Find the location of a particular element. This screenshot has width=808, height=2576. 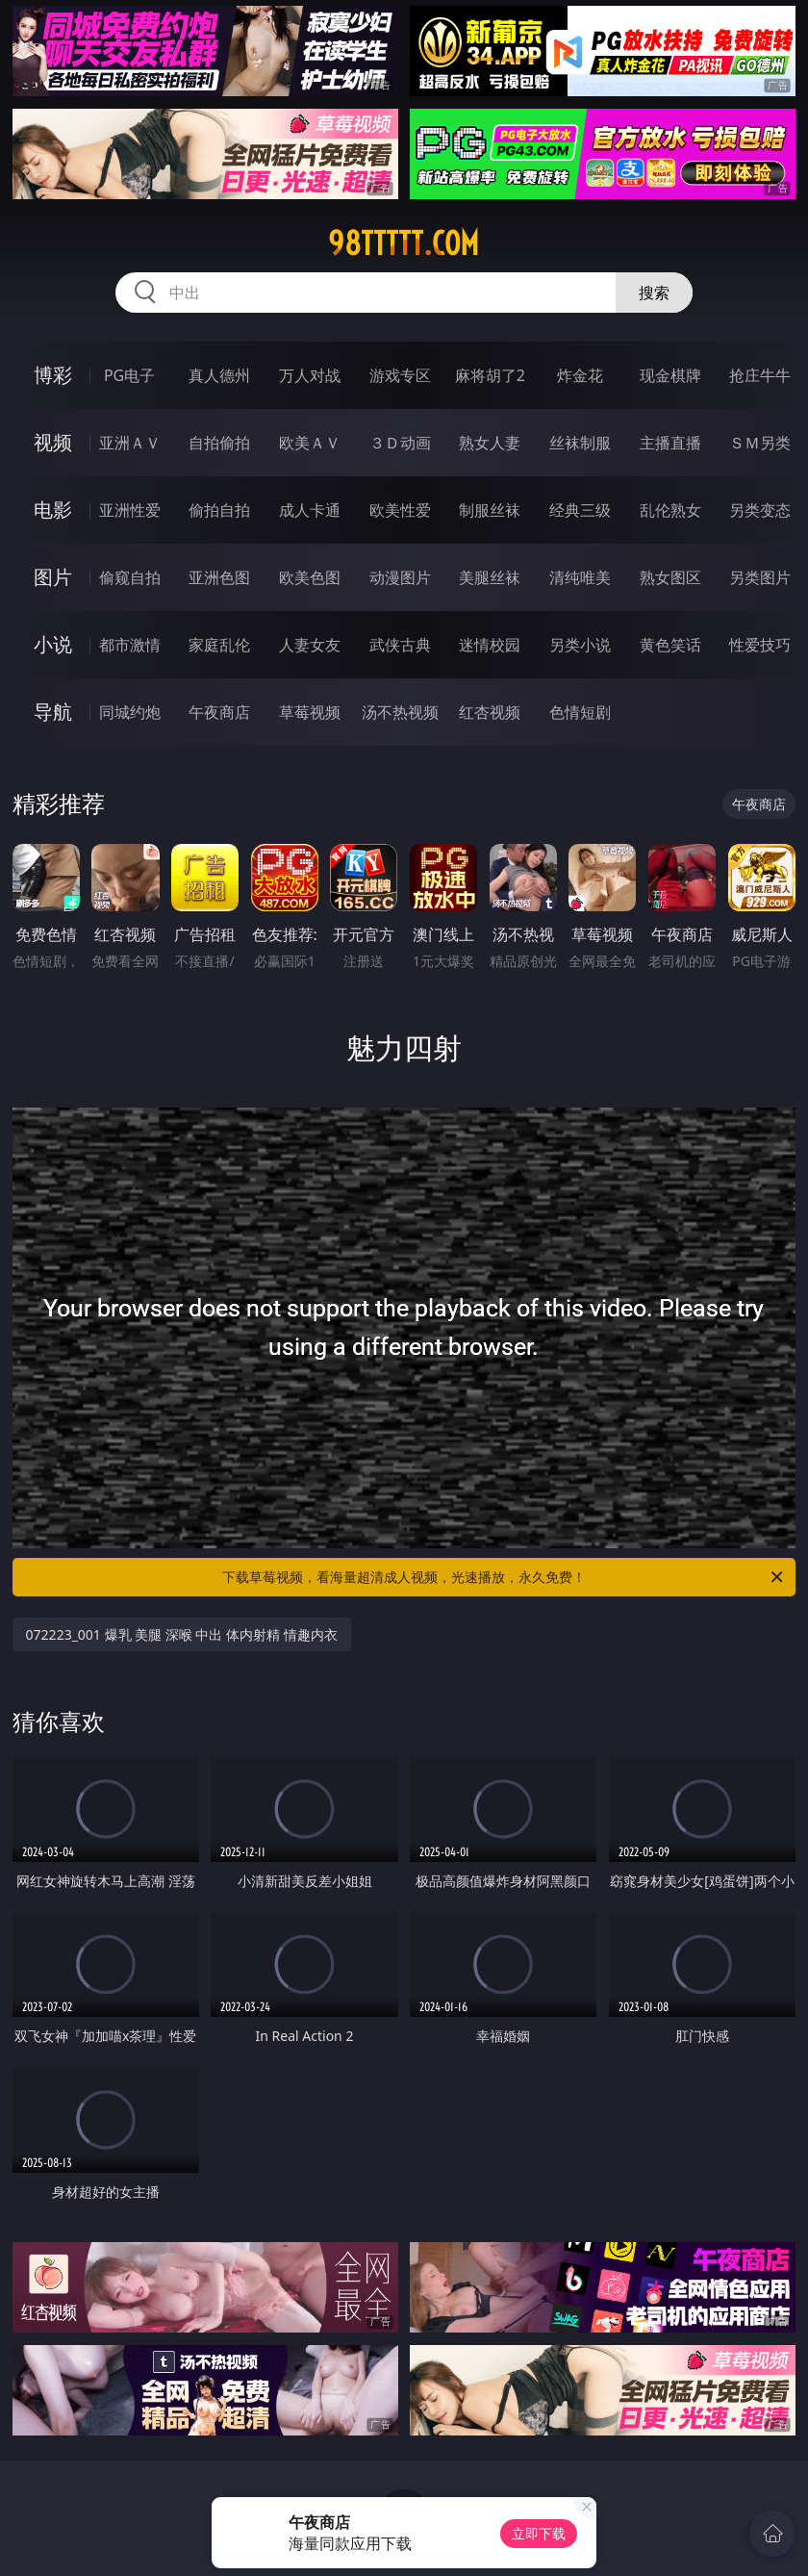

偷窥自拍 is located at coordinates (130, 577).